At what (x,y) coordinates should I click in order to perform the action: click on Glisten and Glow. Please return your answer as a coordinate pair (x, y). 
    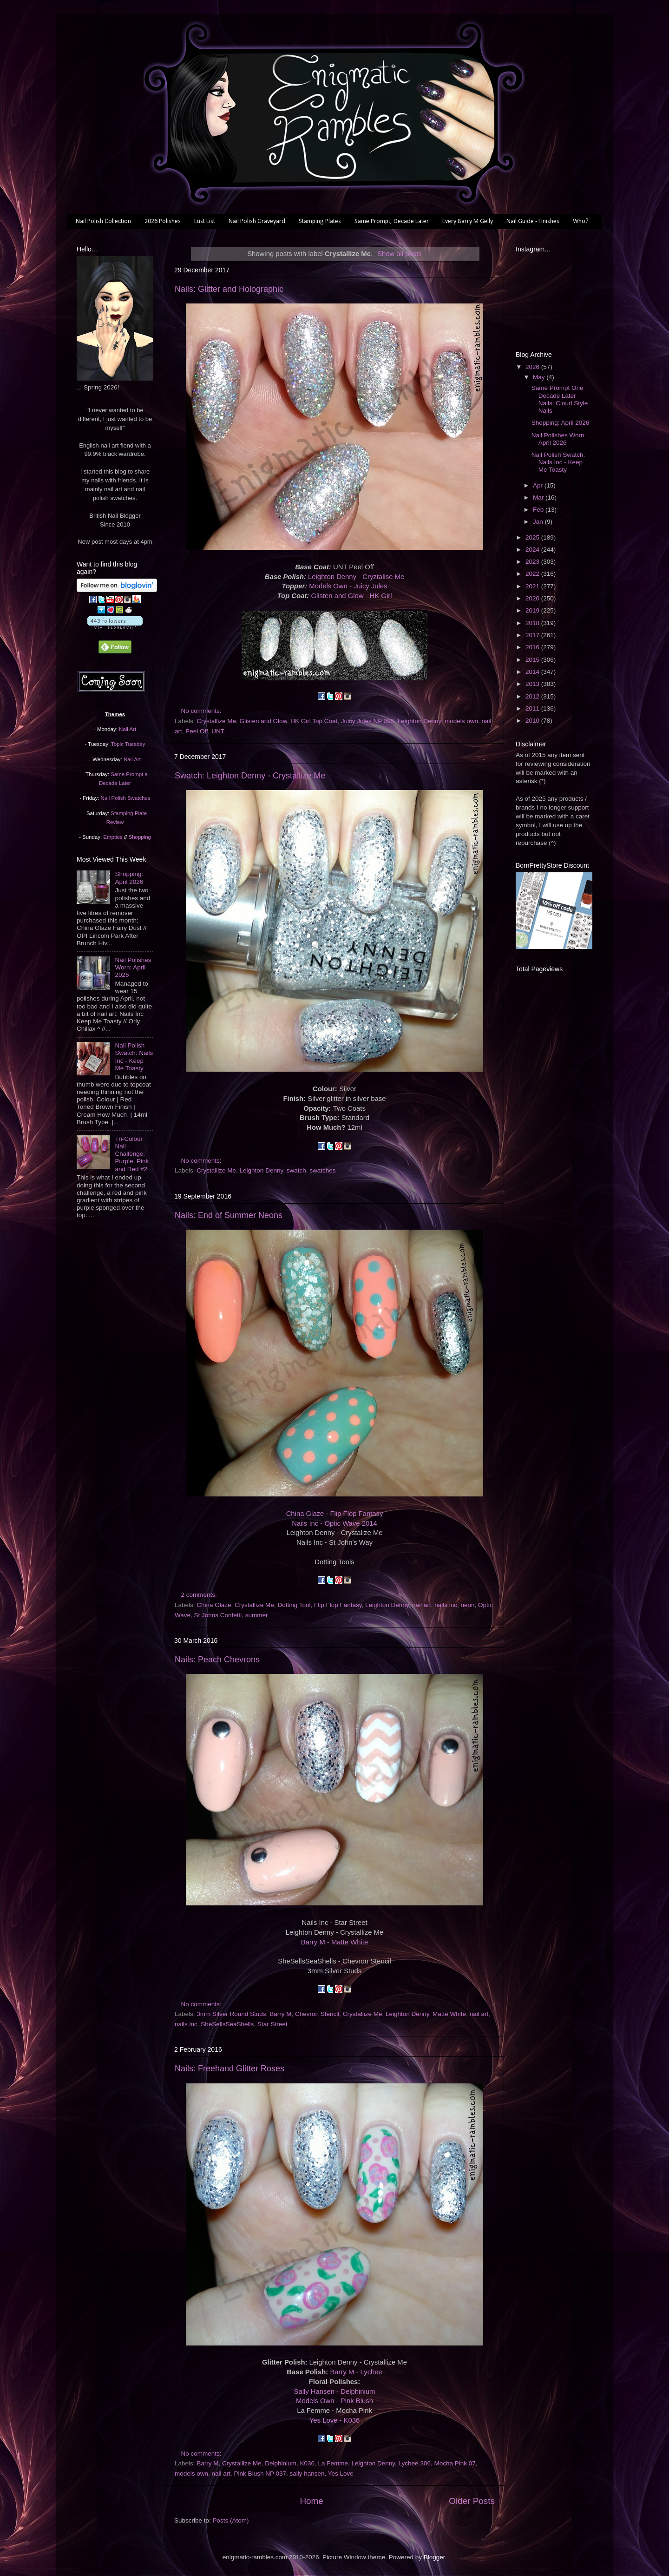
    Looking at the image, I should click on (263, 721).